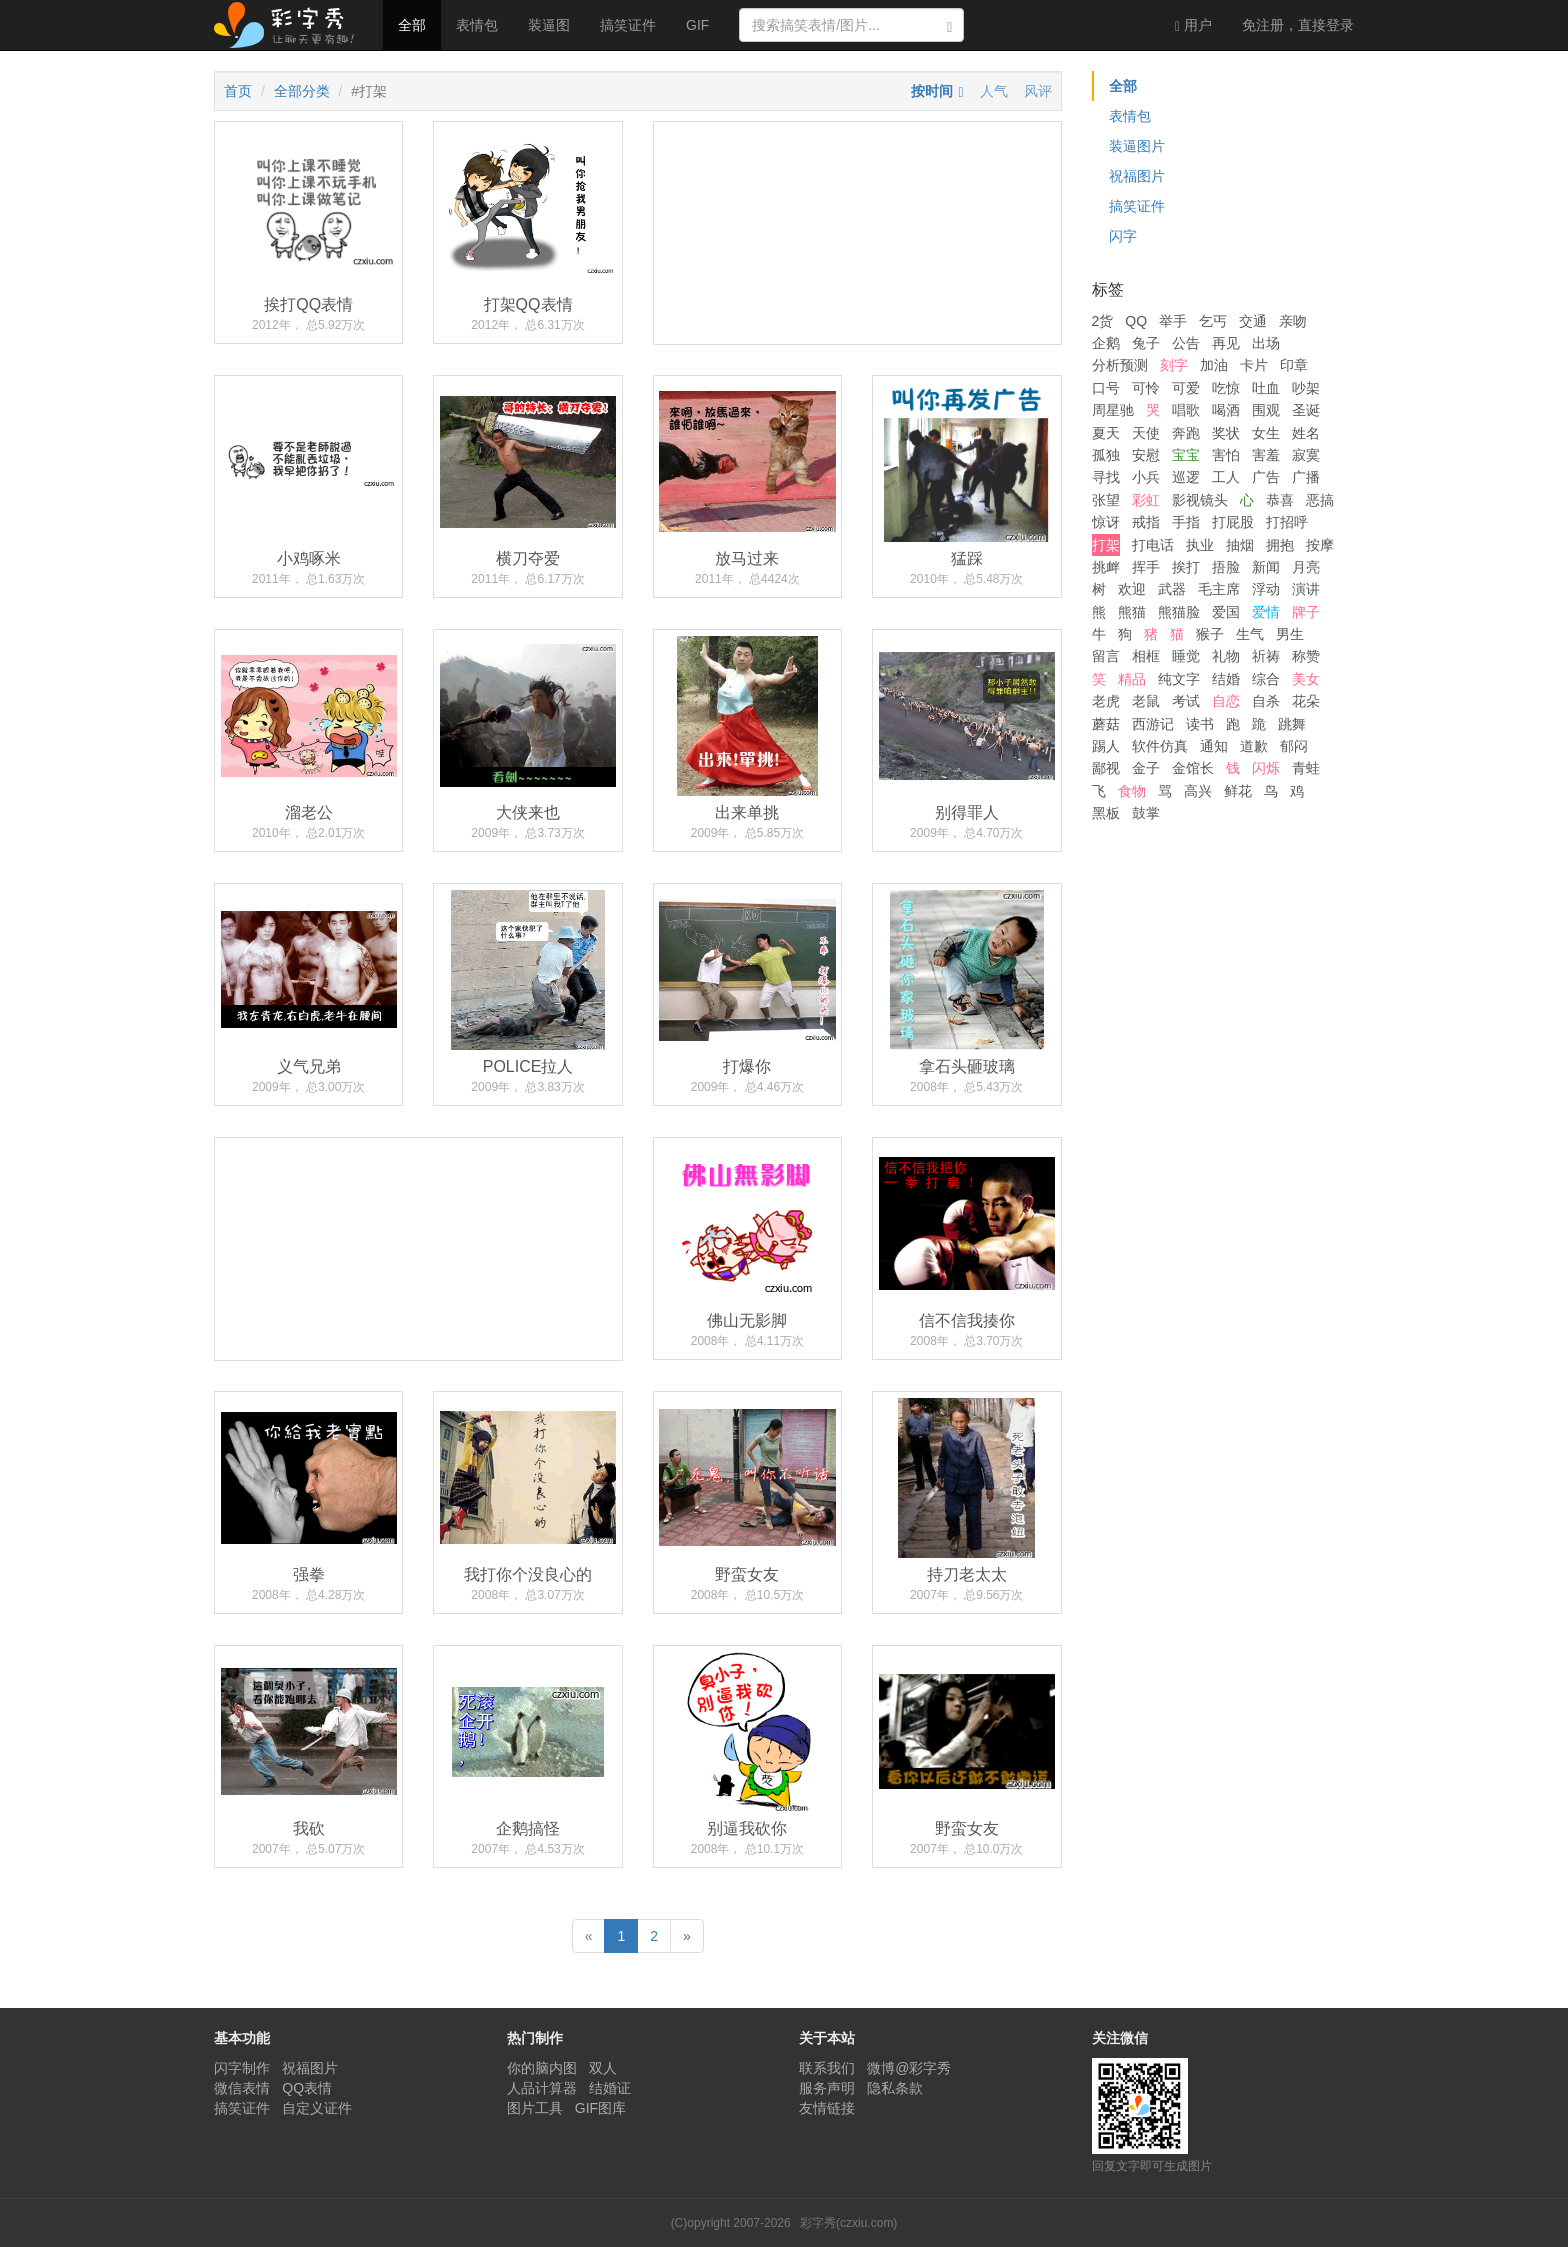 The height and width of the screenshot is (2247, 1568). Describe the element at coordinates (1106, 343) in the screenshot. I see `企鹅` at that location.